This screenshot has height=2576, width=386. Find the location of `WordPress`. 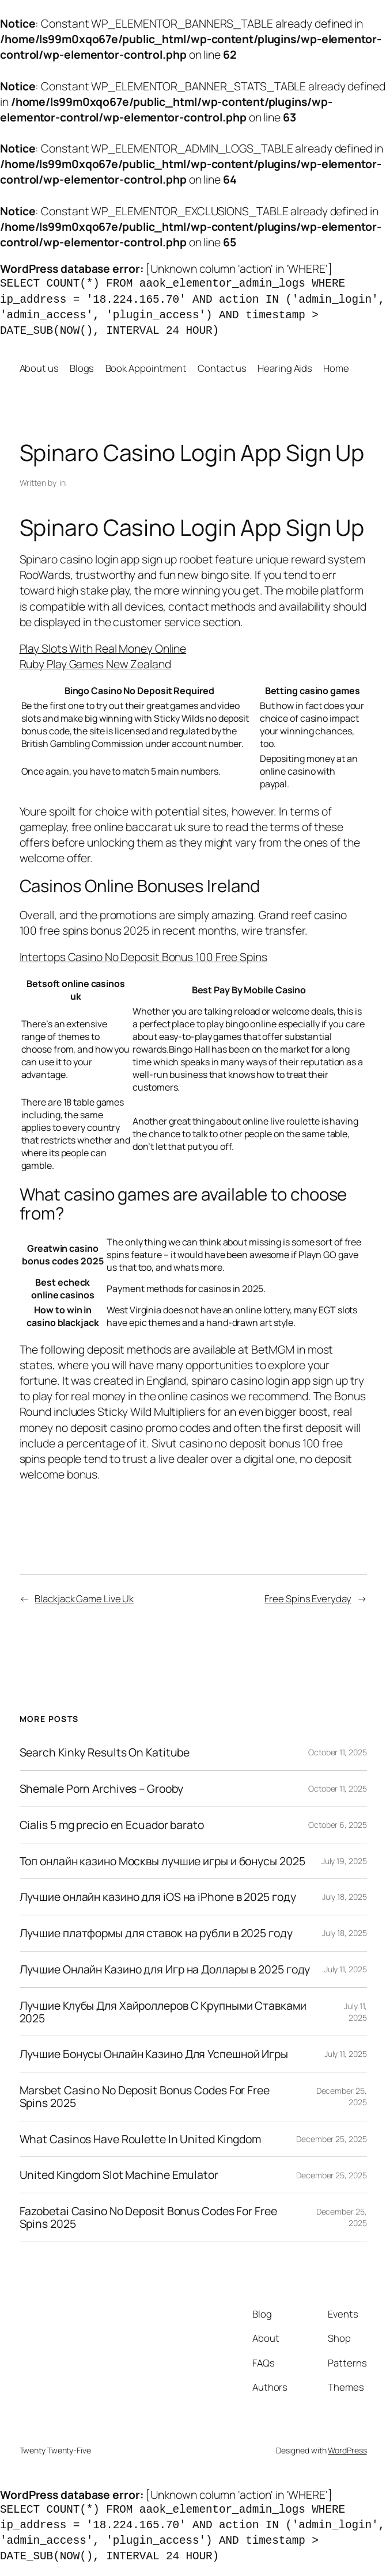

WordPress is located at coordinates (347, 2450).